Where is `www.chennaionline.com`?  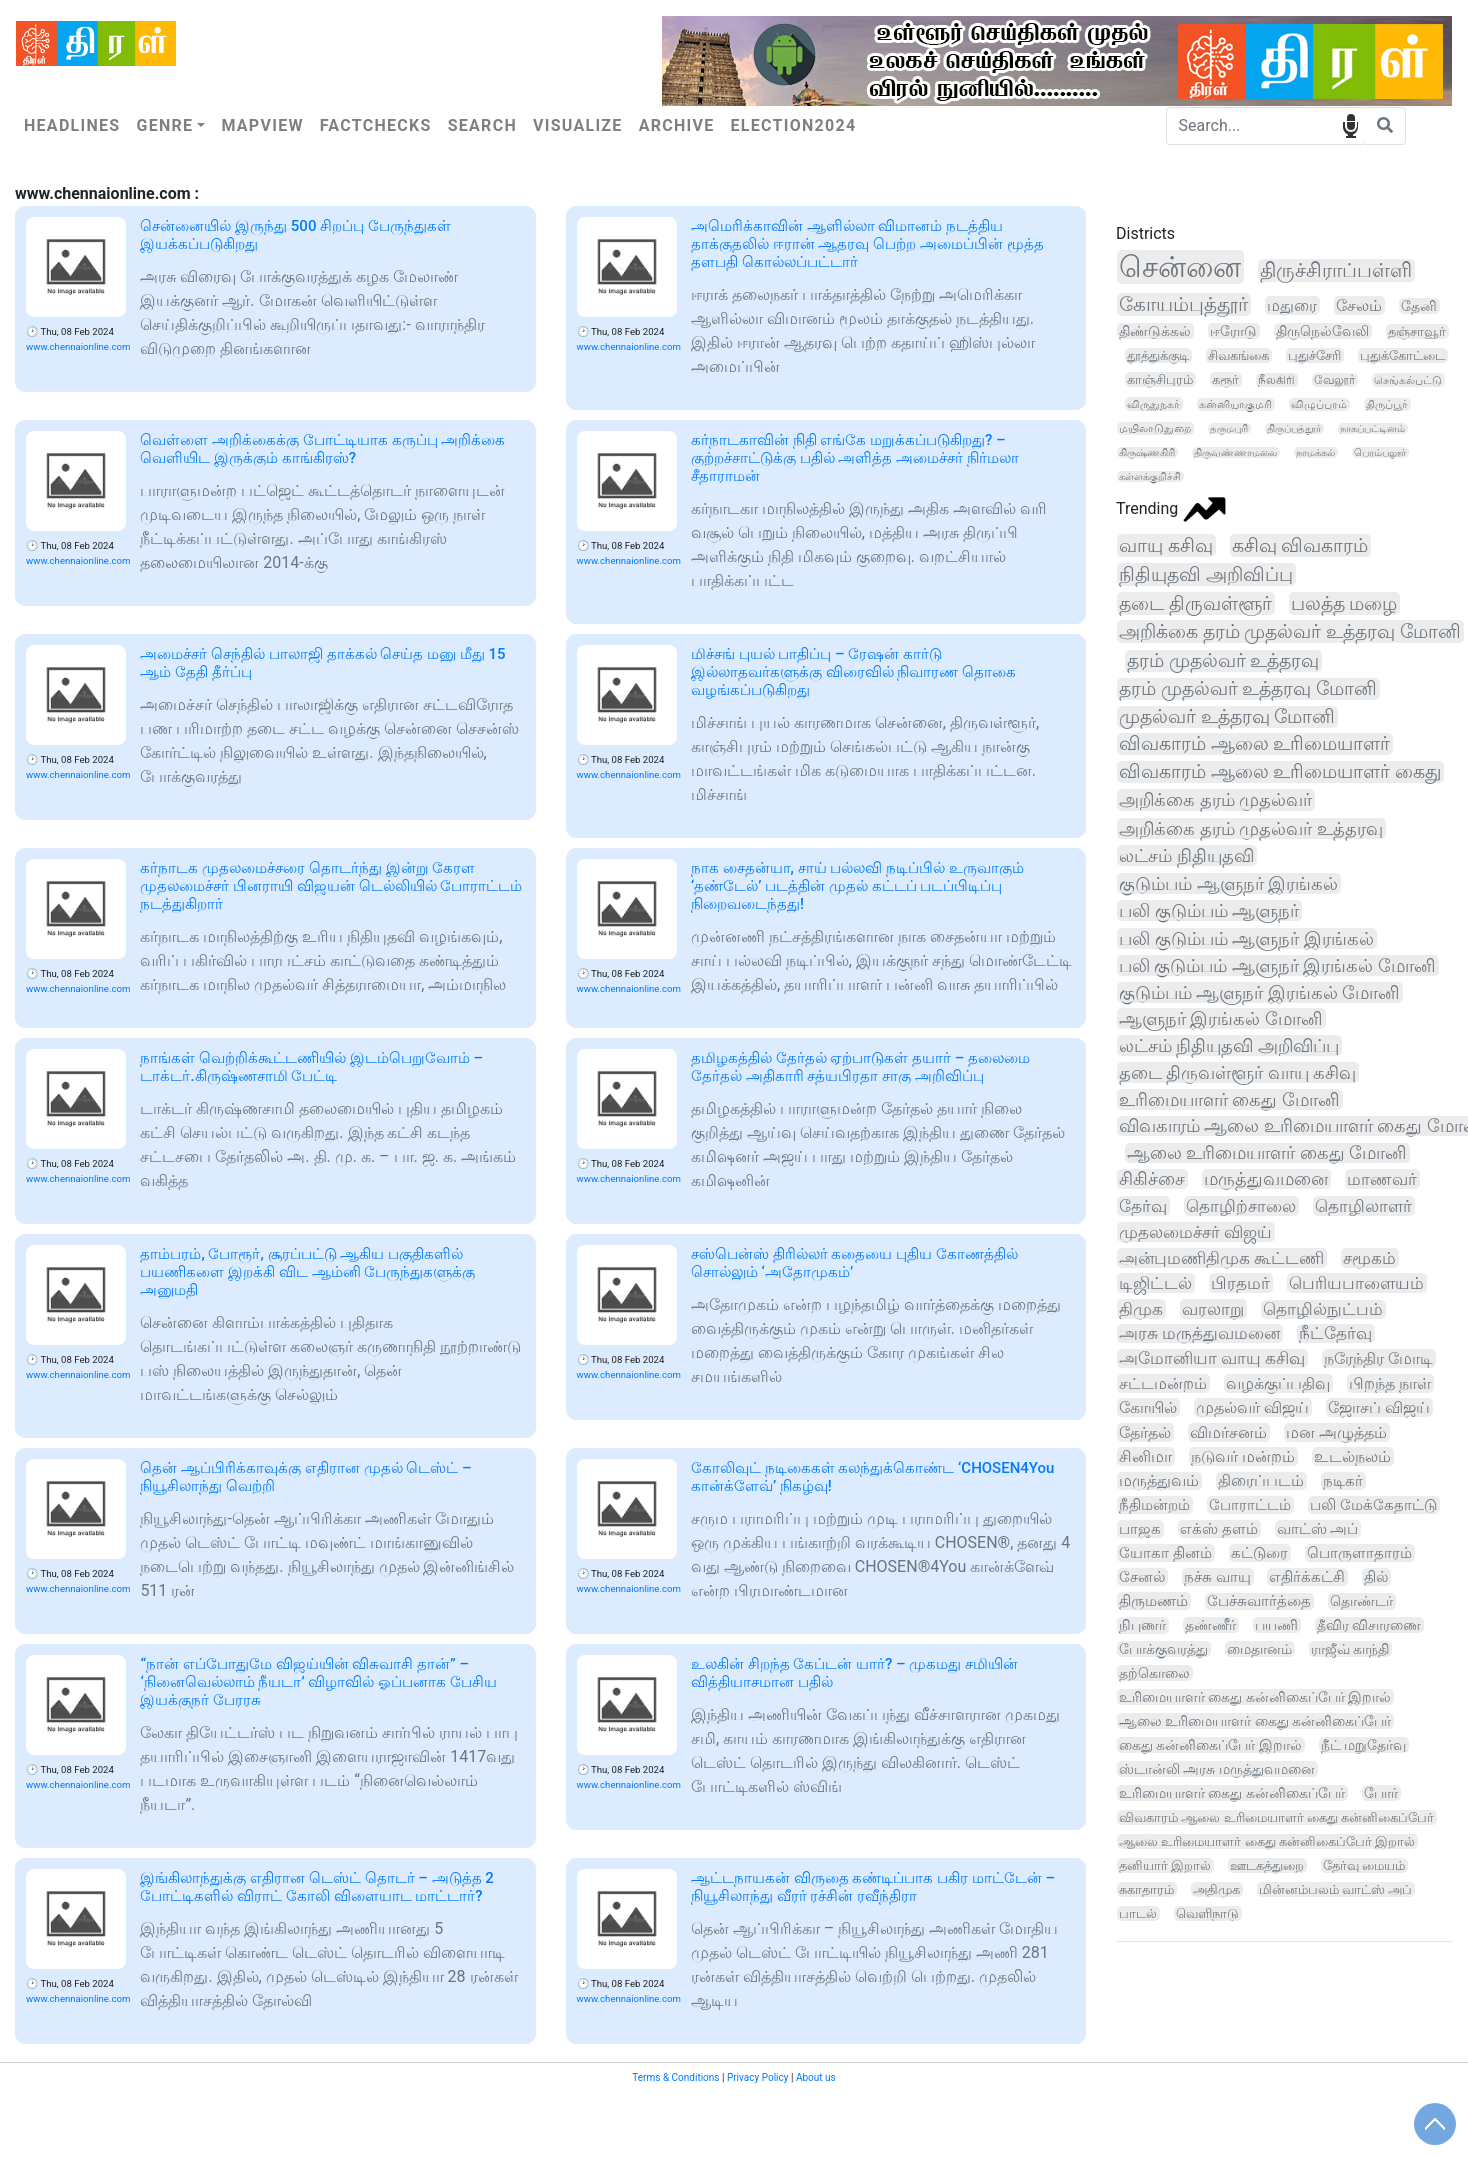
www.chennaionline.com is located at coordinates (78, 346).